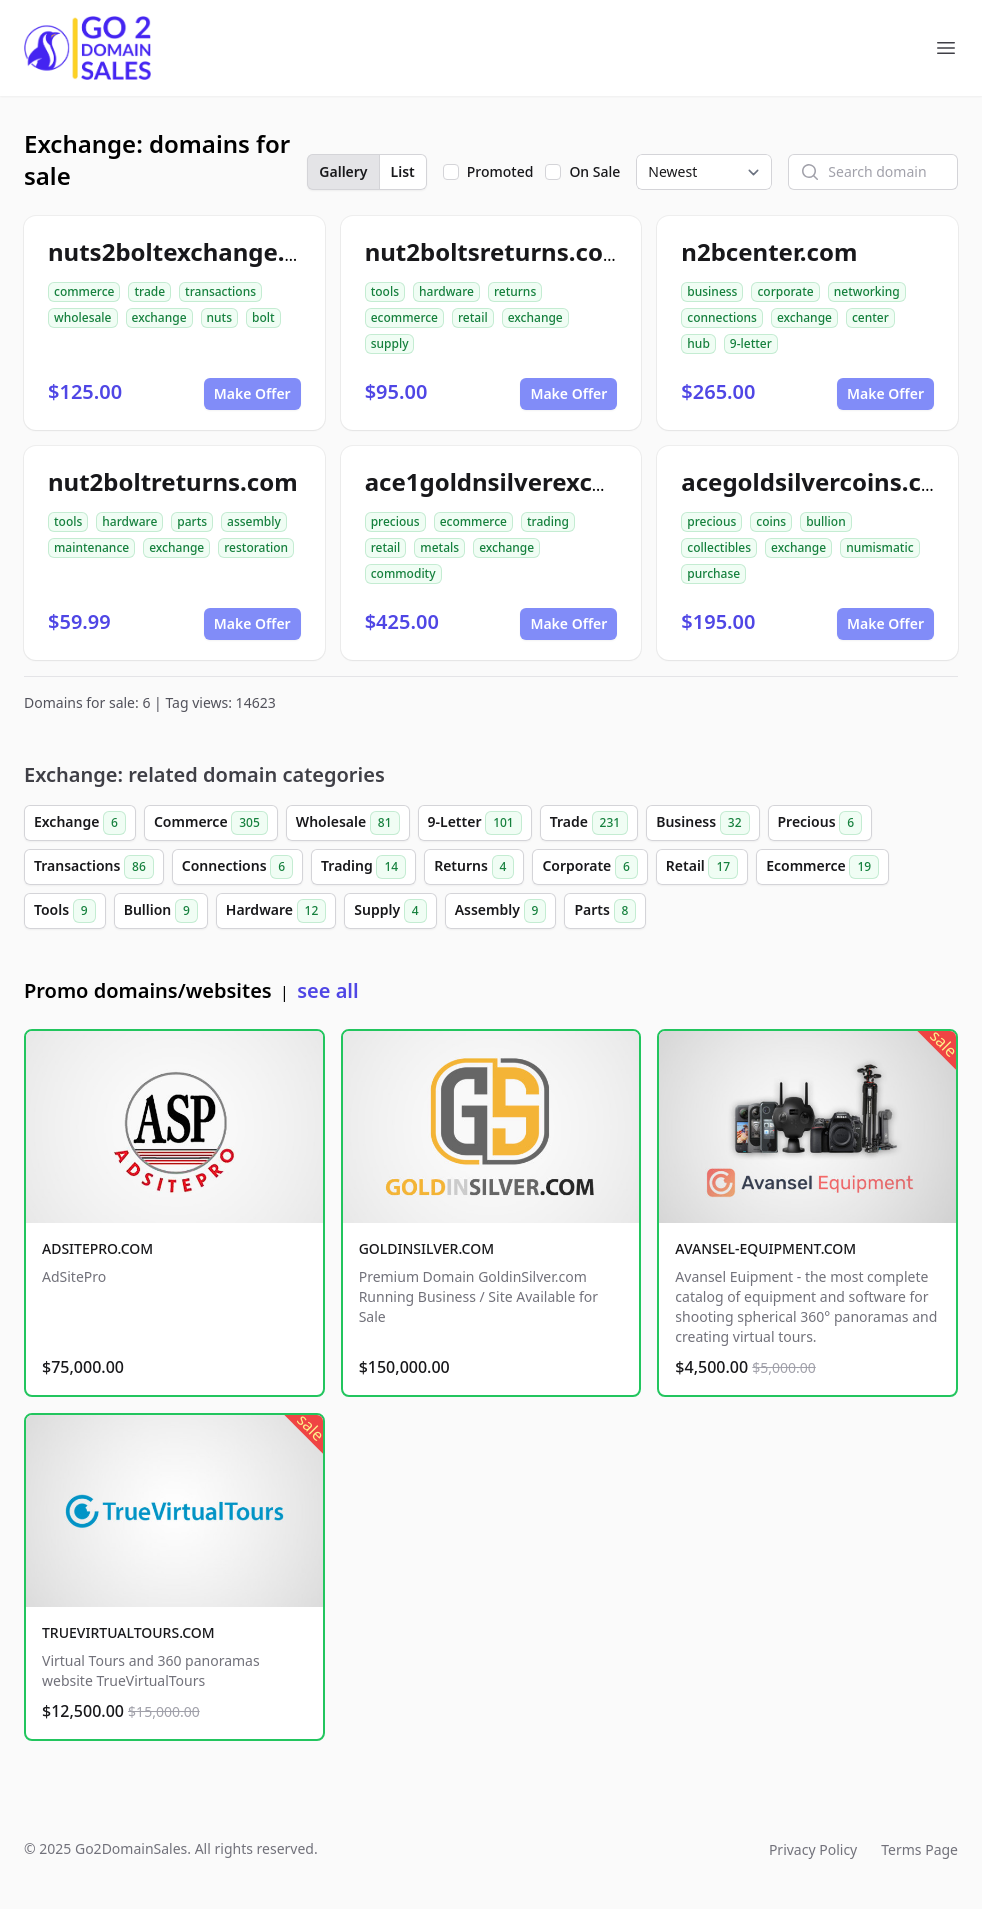 This screenshot has width=982, height=1909. I want to click on TRUEVIRTUALTOURS.COM, so click(128, 1632).